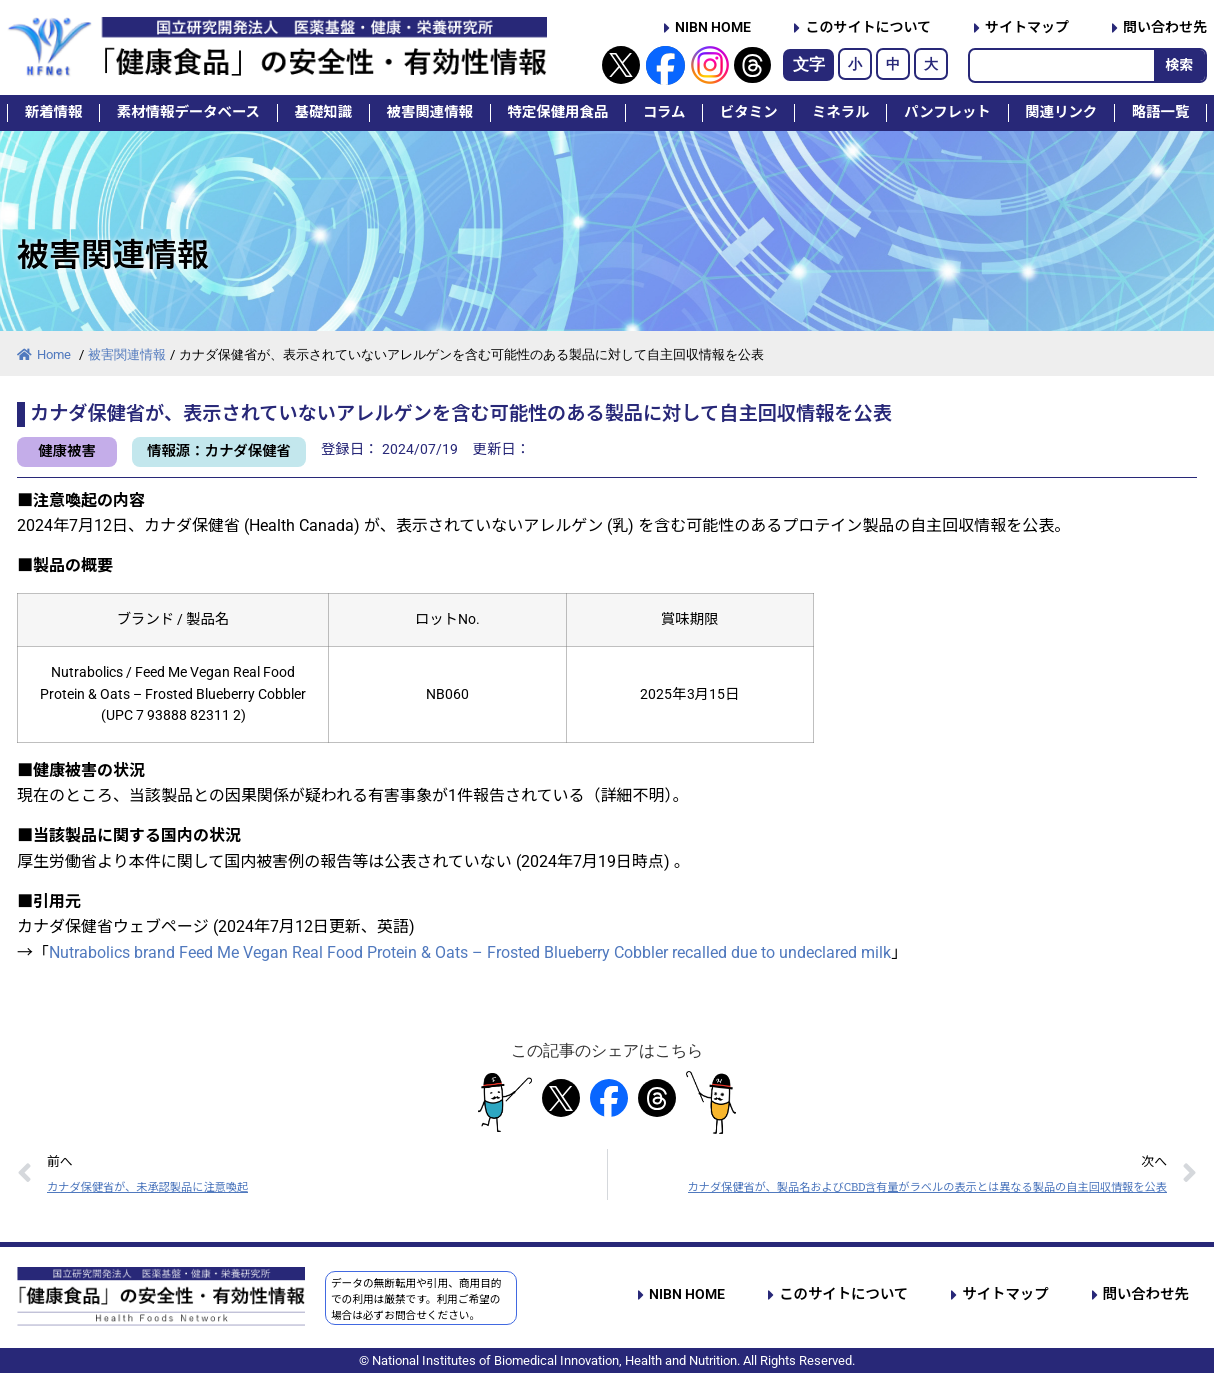  Describe the element at coordinates (1061, 112) in the screenshot. I see `関連リンク` at that location.